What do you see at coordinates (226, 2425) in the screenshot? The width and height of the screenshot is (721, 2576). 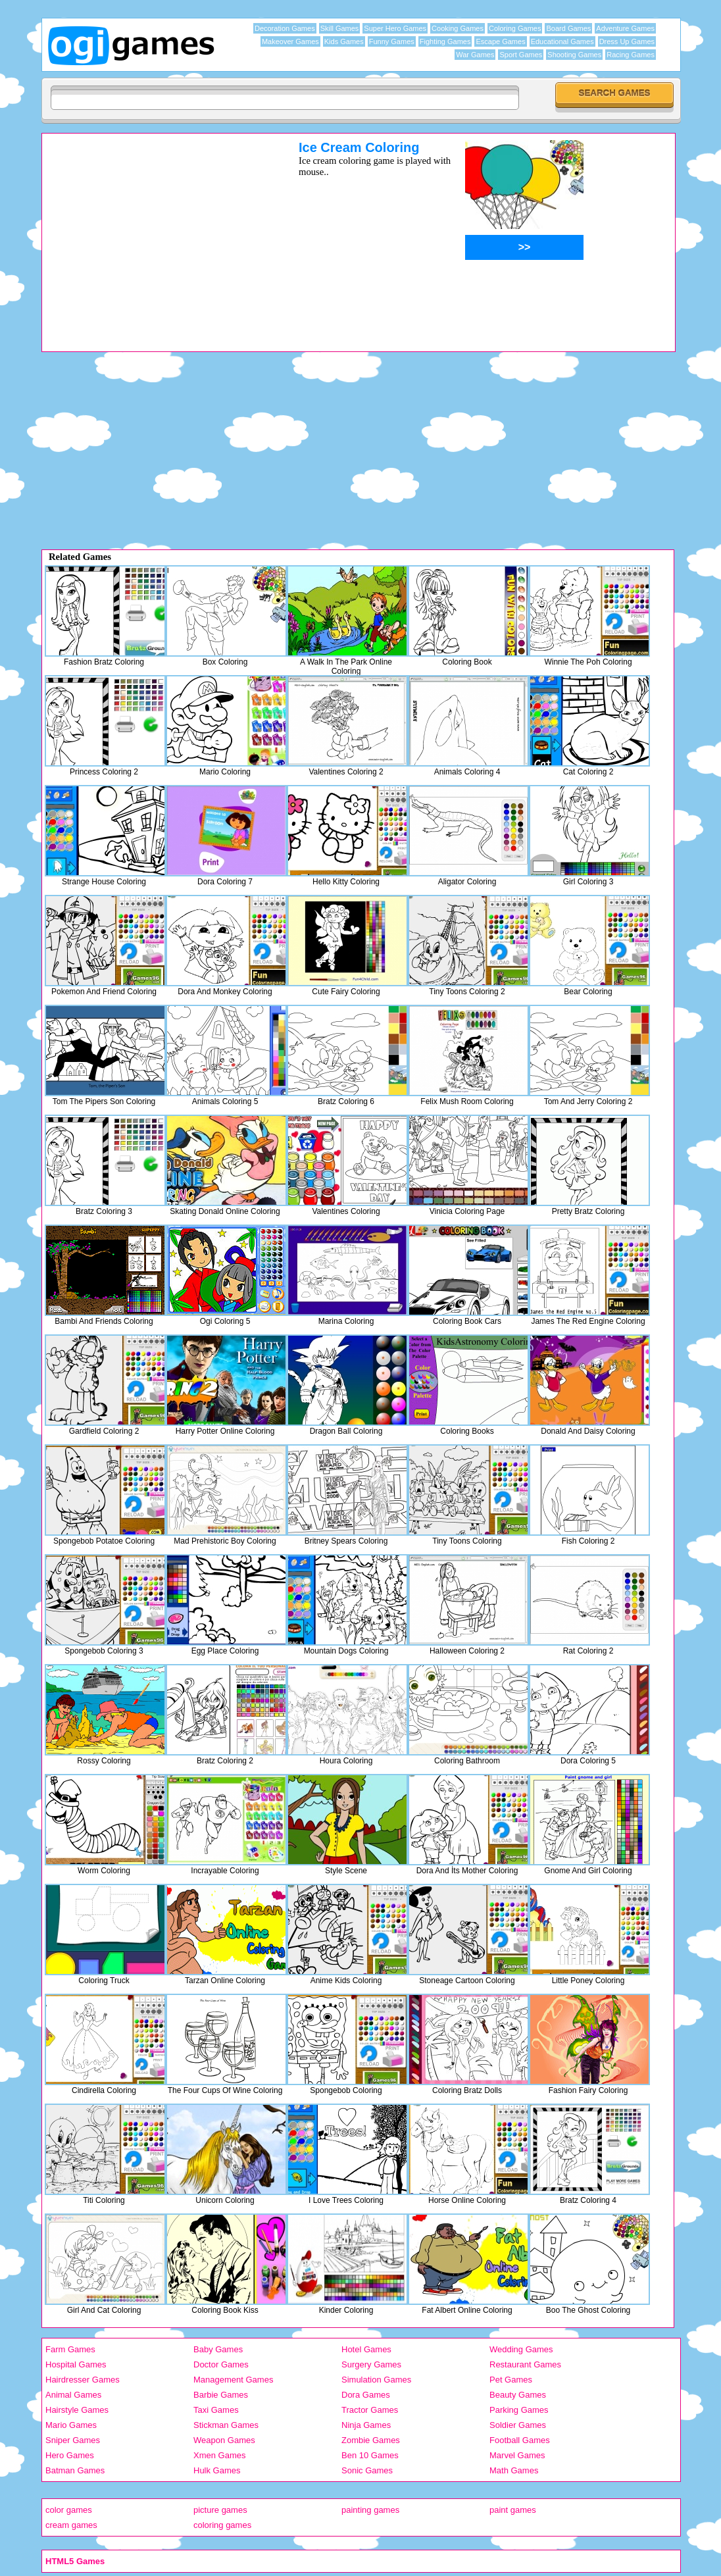 I see `Stickman Games` at bounding box center [226, 2425].